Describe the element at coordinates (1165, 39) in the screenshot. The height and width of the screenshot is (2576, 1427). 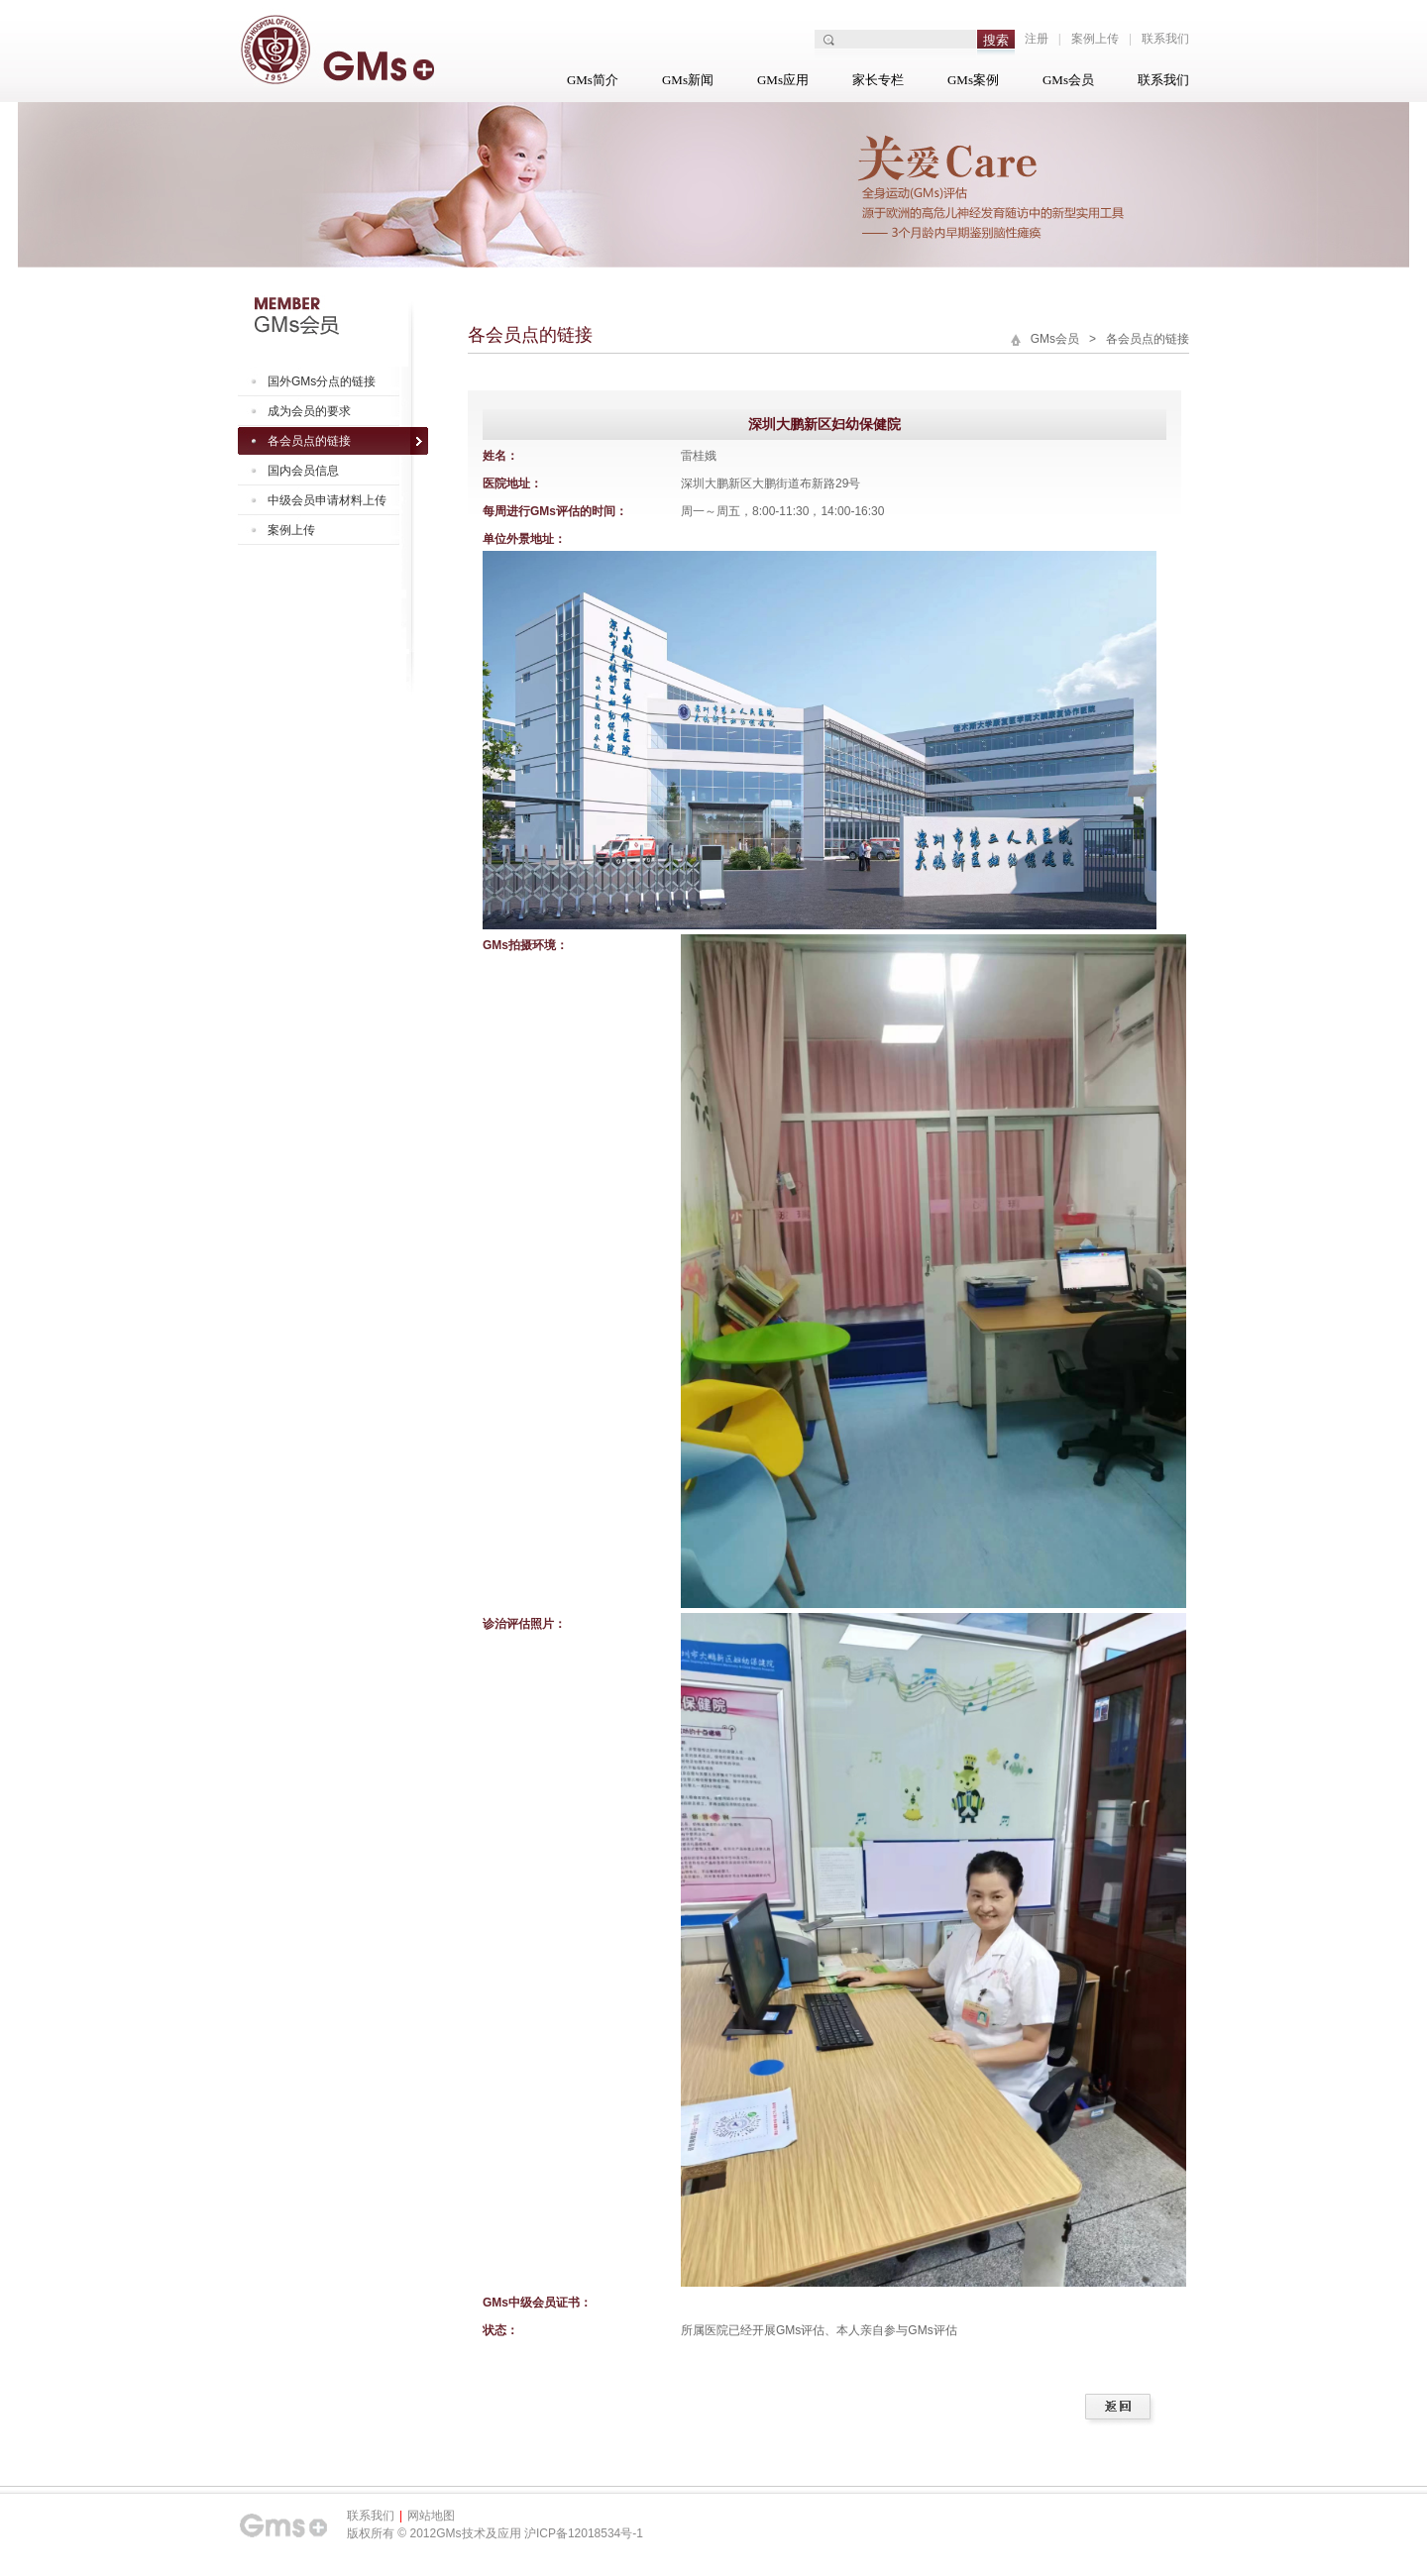
I see `联系我们` at that location.